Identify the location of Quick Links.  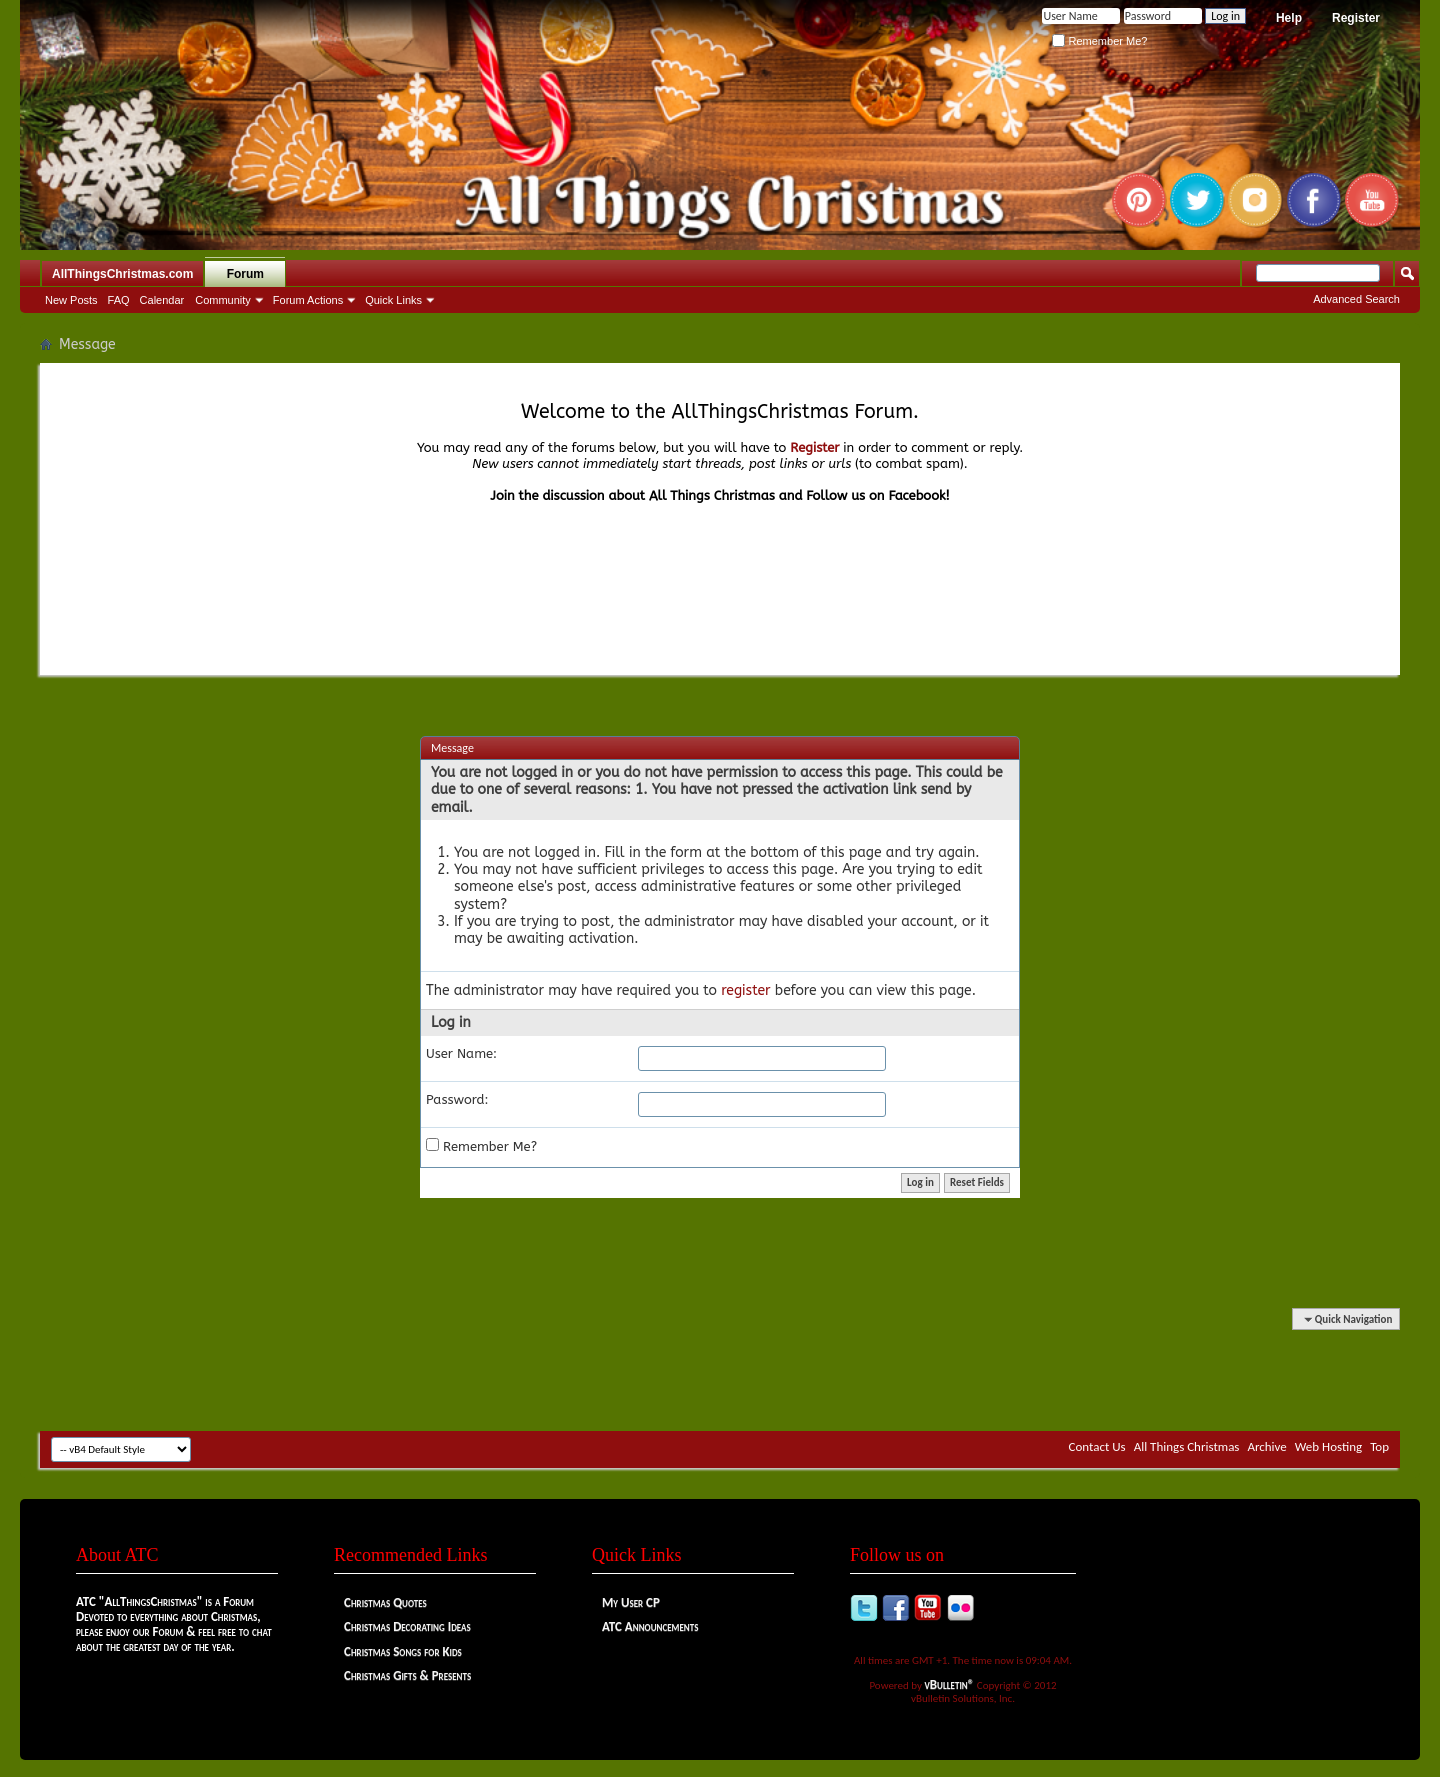
(393, 300).